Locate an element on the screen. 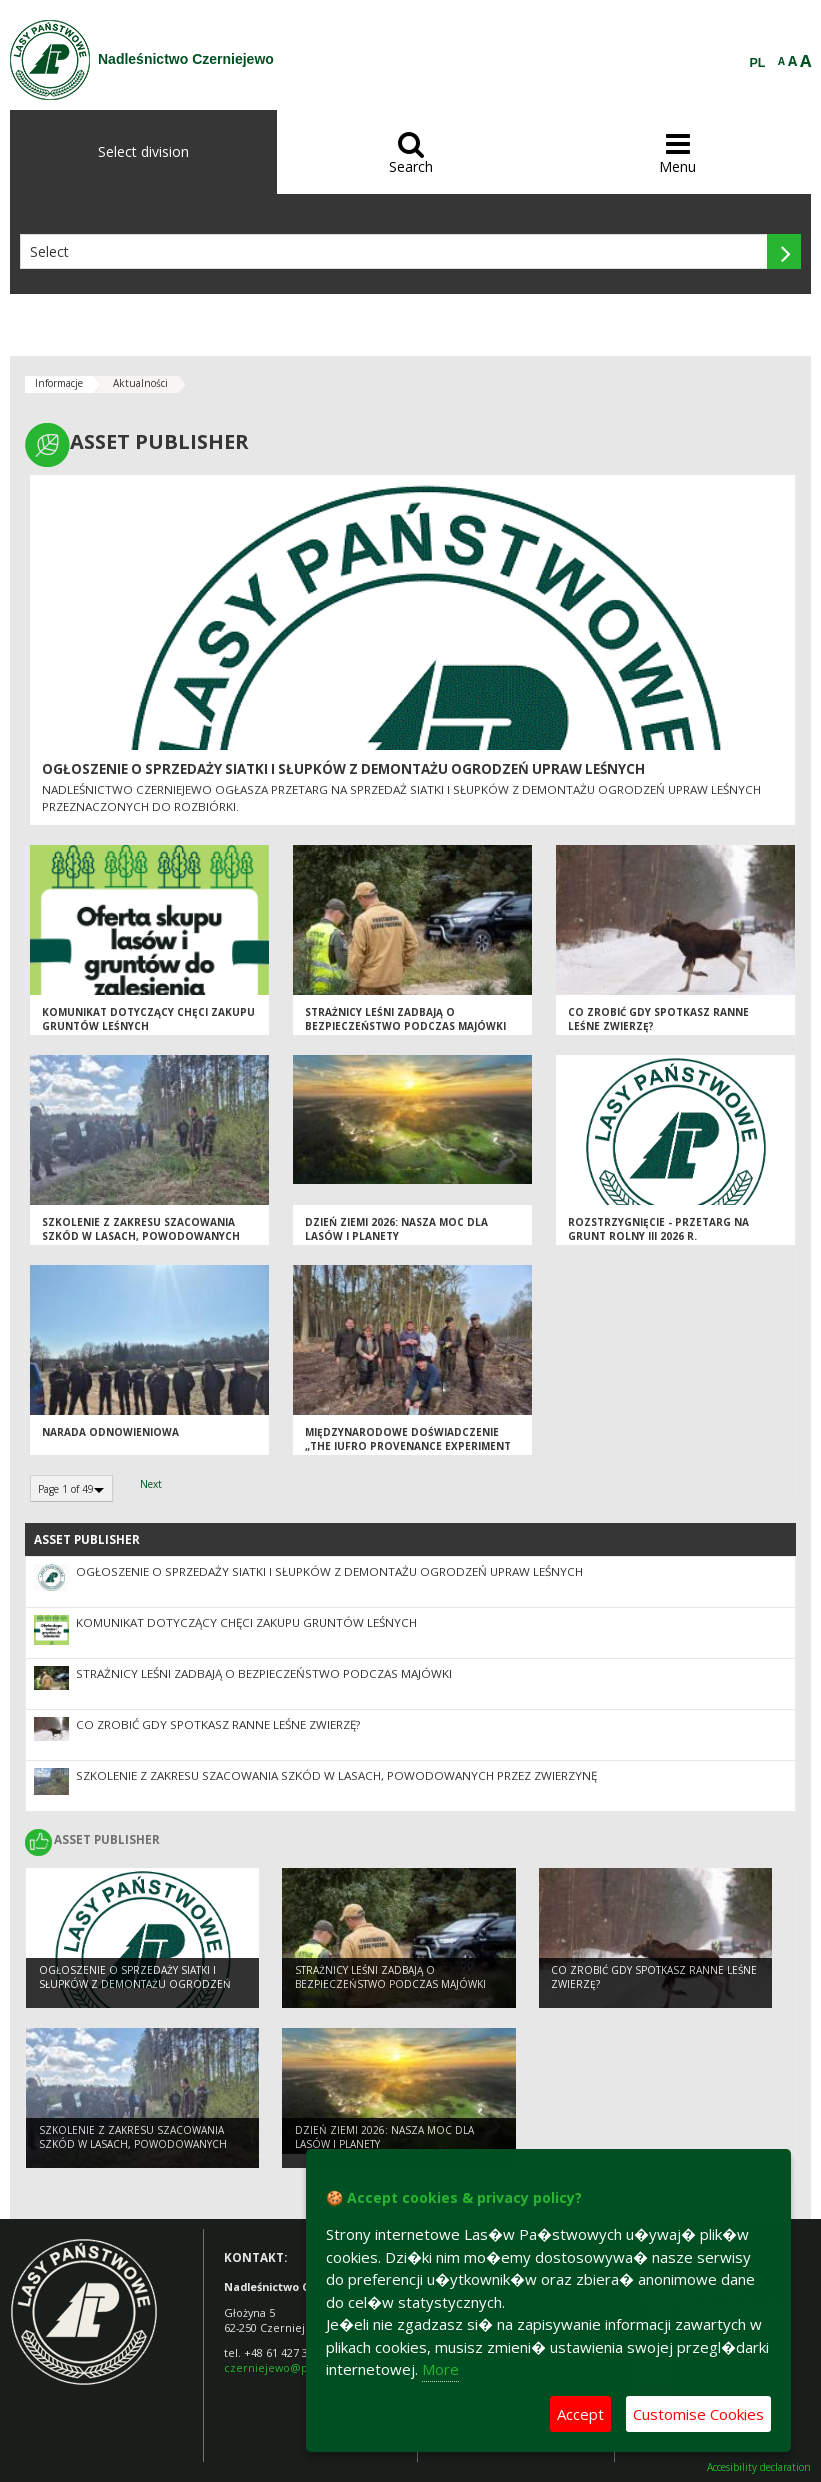 This screenshot has height=2482, width=821. Narada odnowieniowa is located at coordinates (110, 1432).